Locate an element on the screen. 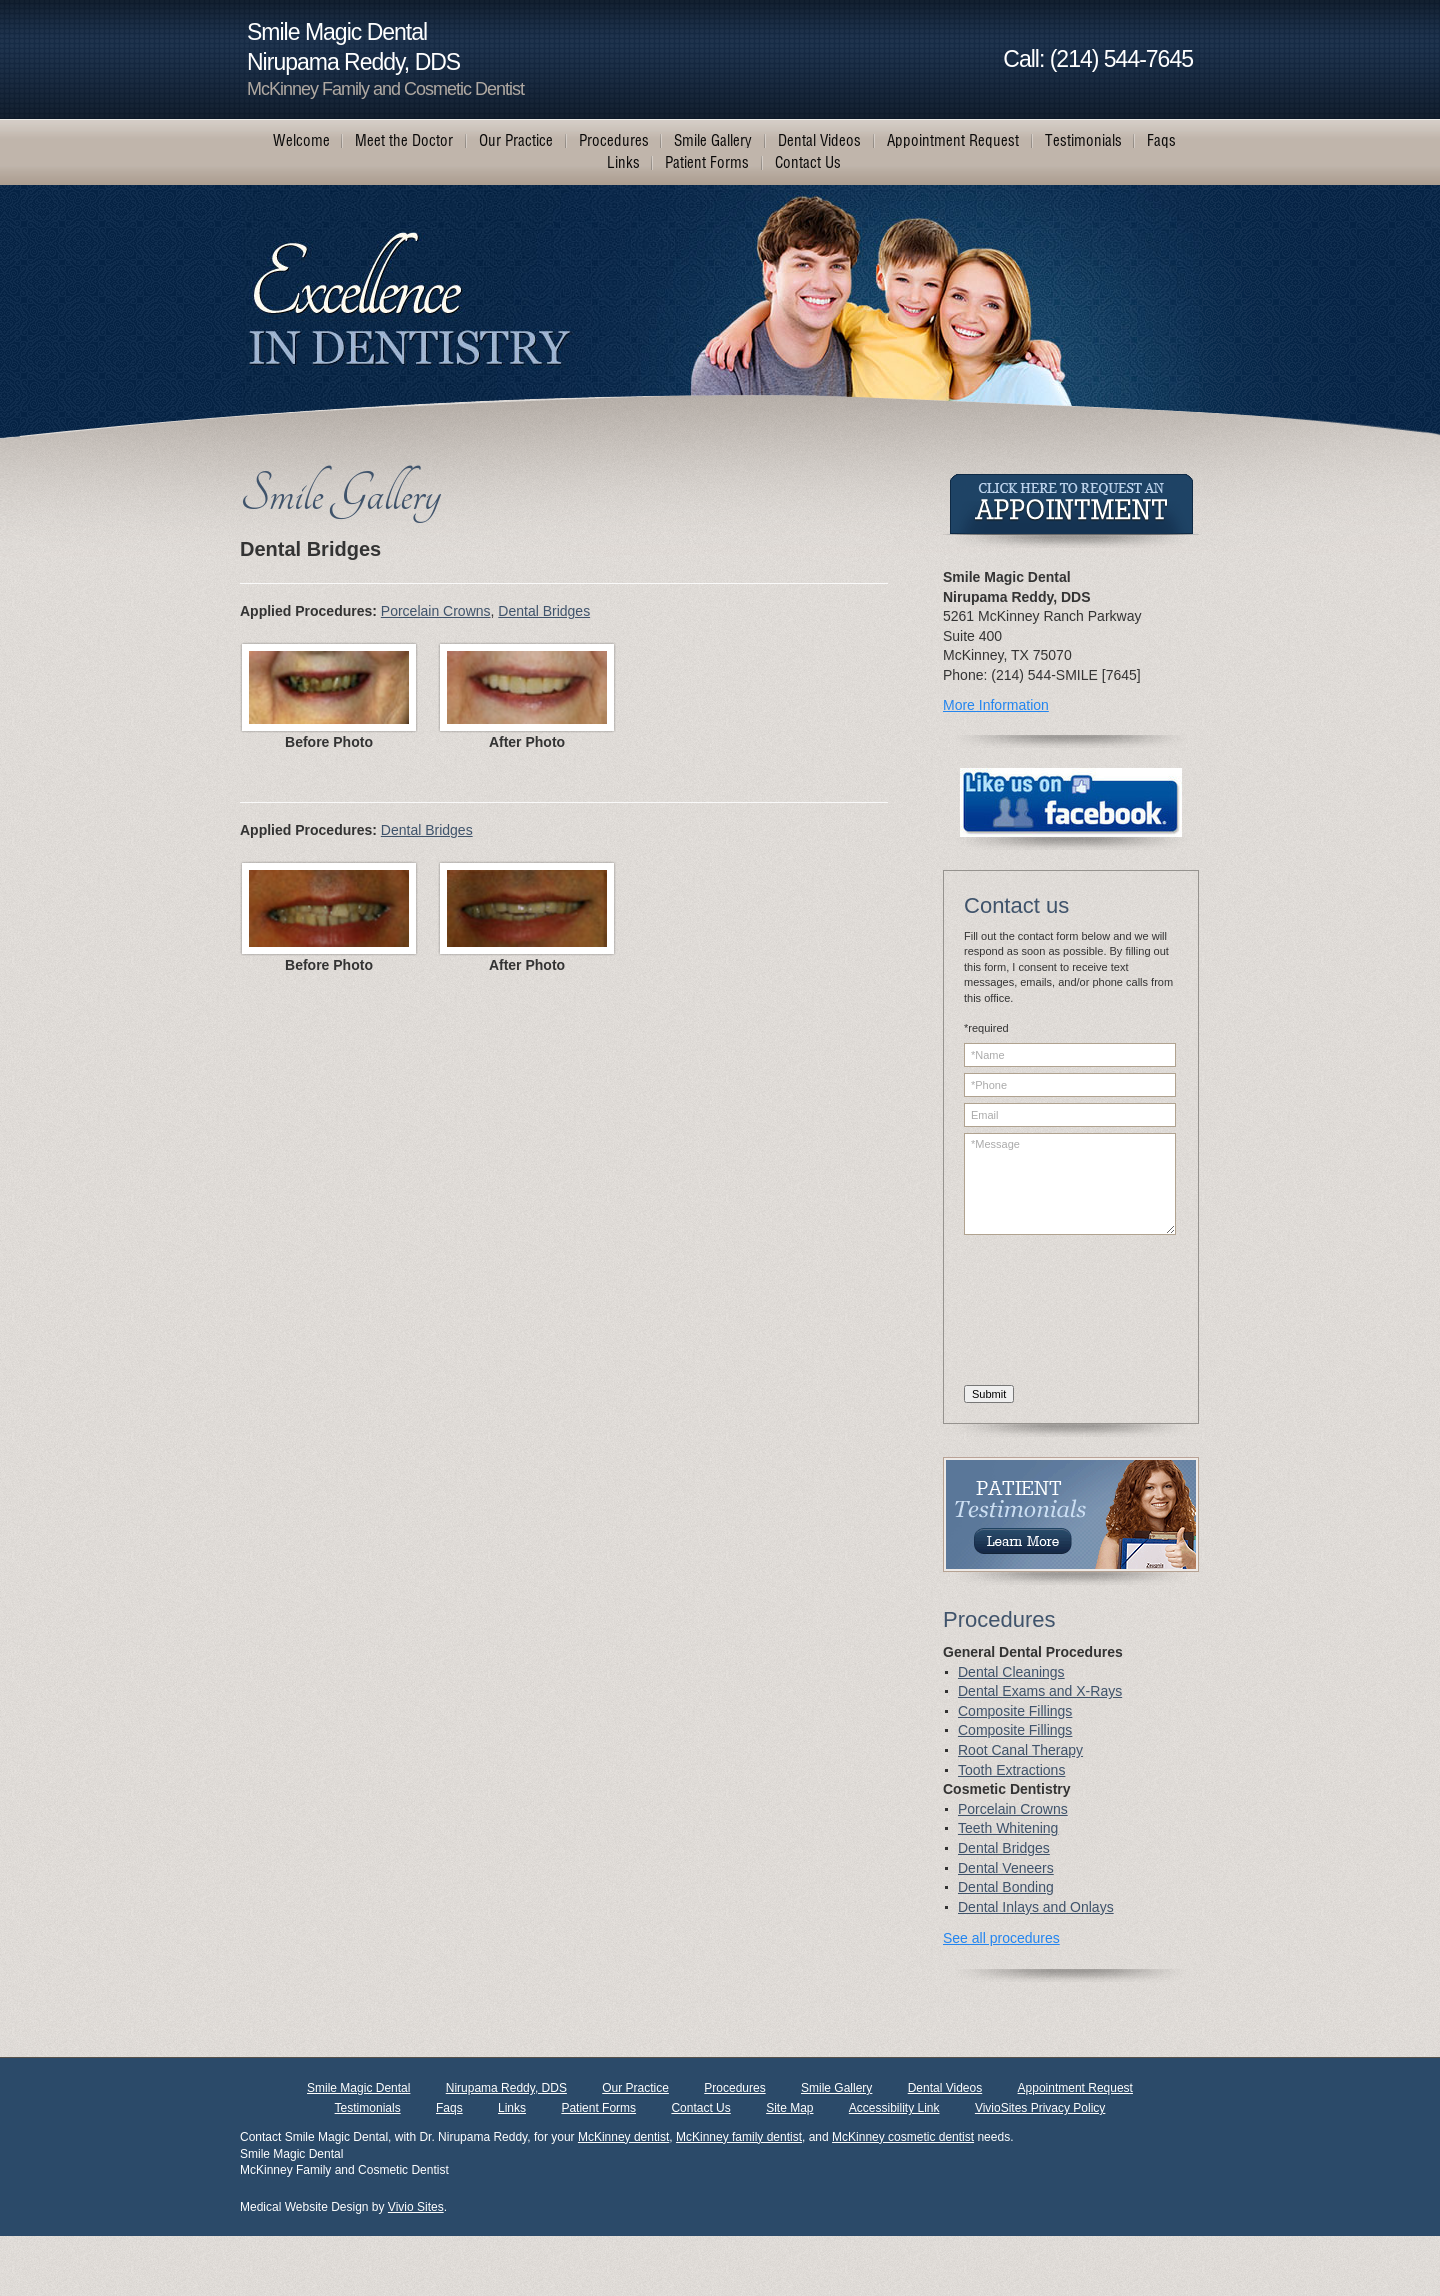  Smile Gallery is located at coordinates (836, 2088).